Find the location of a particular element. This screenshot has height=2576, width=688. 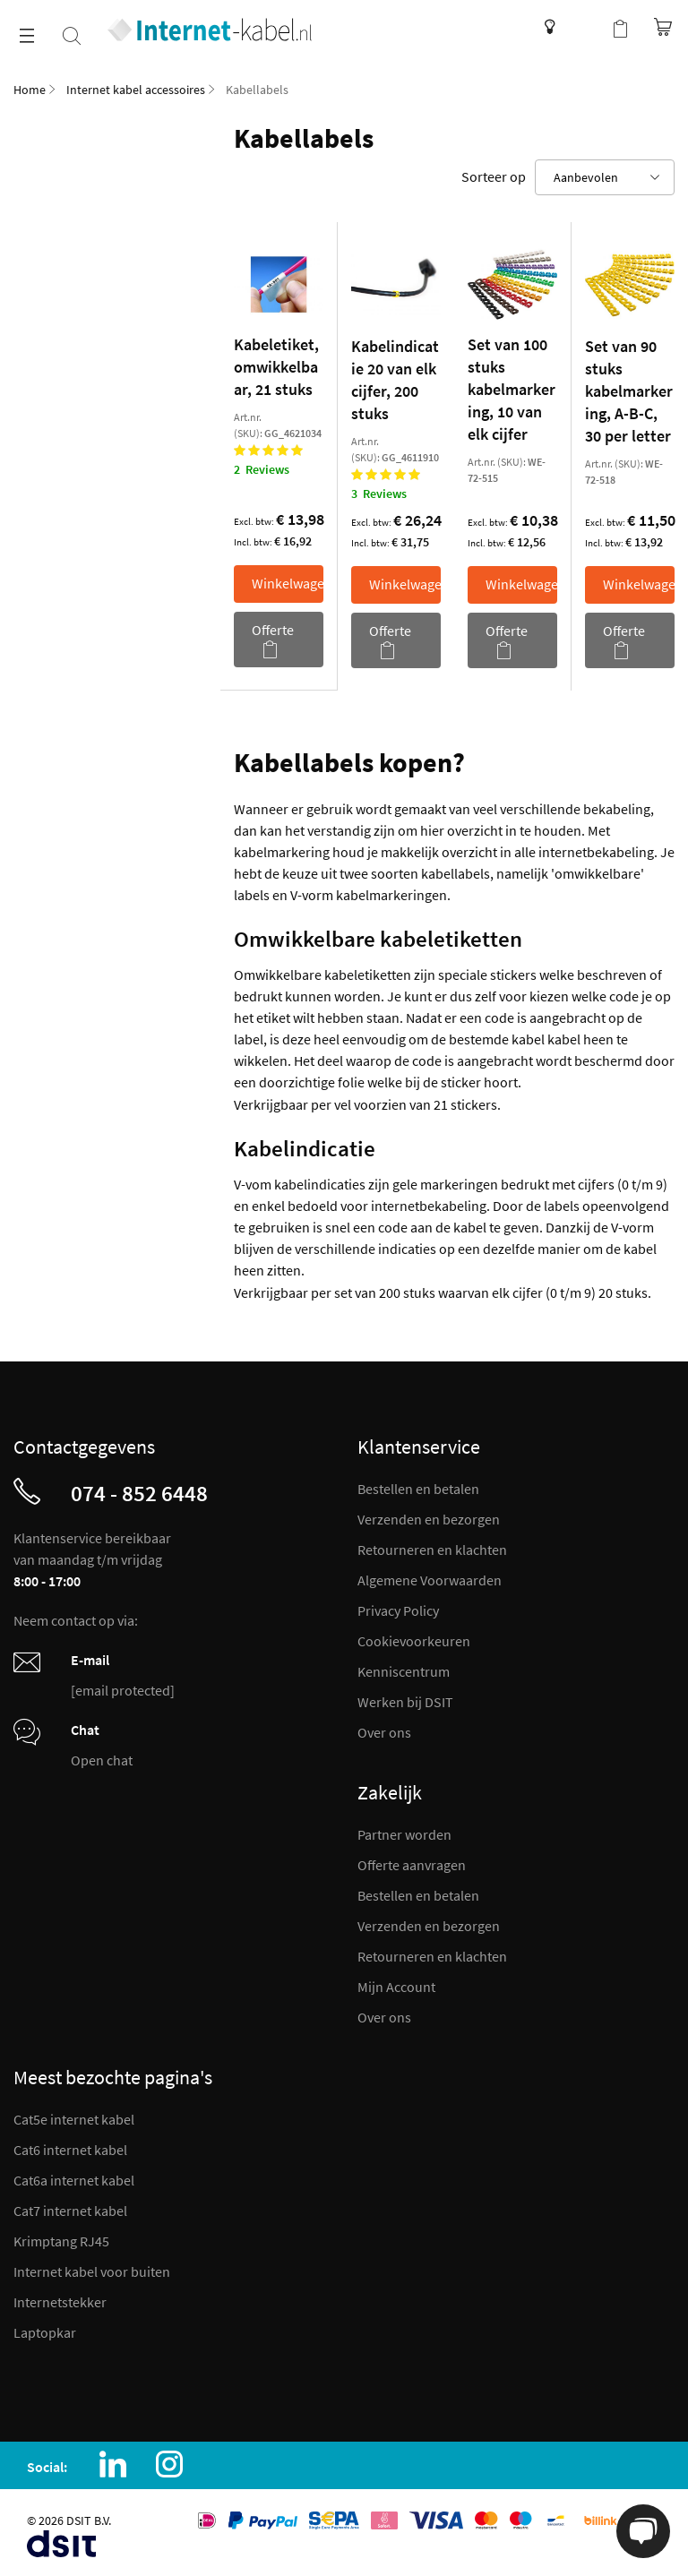

Home is located at coordinates (29, 90).